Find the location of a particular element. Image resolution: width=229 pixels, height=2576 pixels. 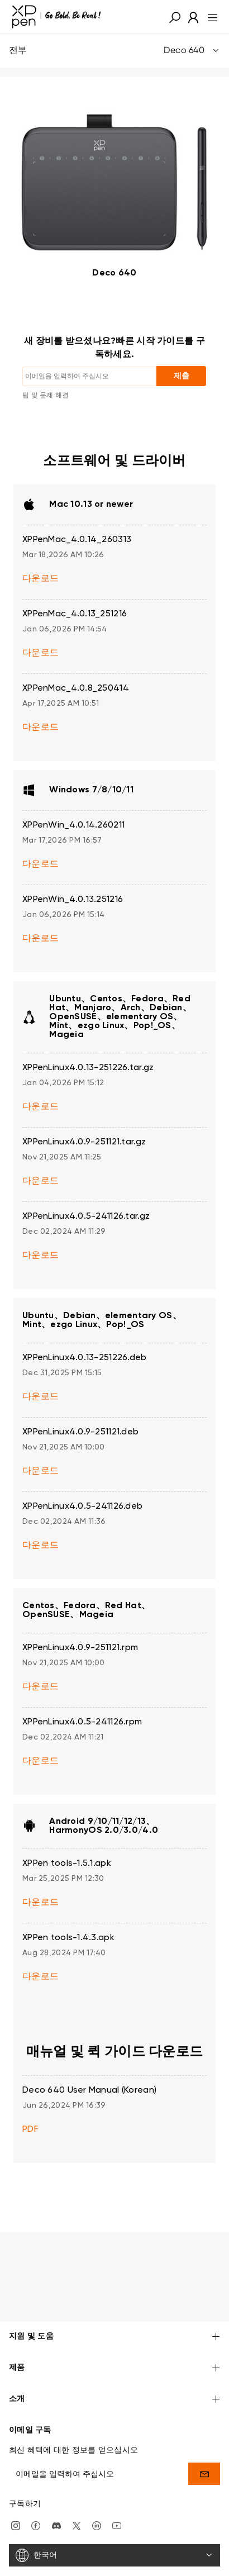

[send] is located at coordinates (204, 2440).